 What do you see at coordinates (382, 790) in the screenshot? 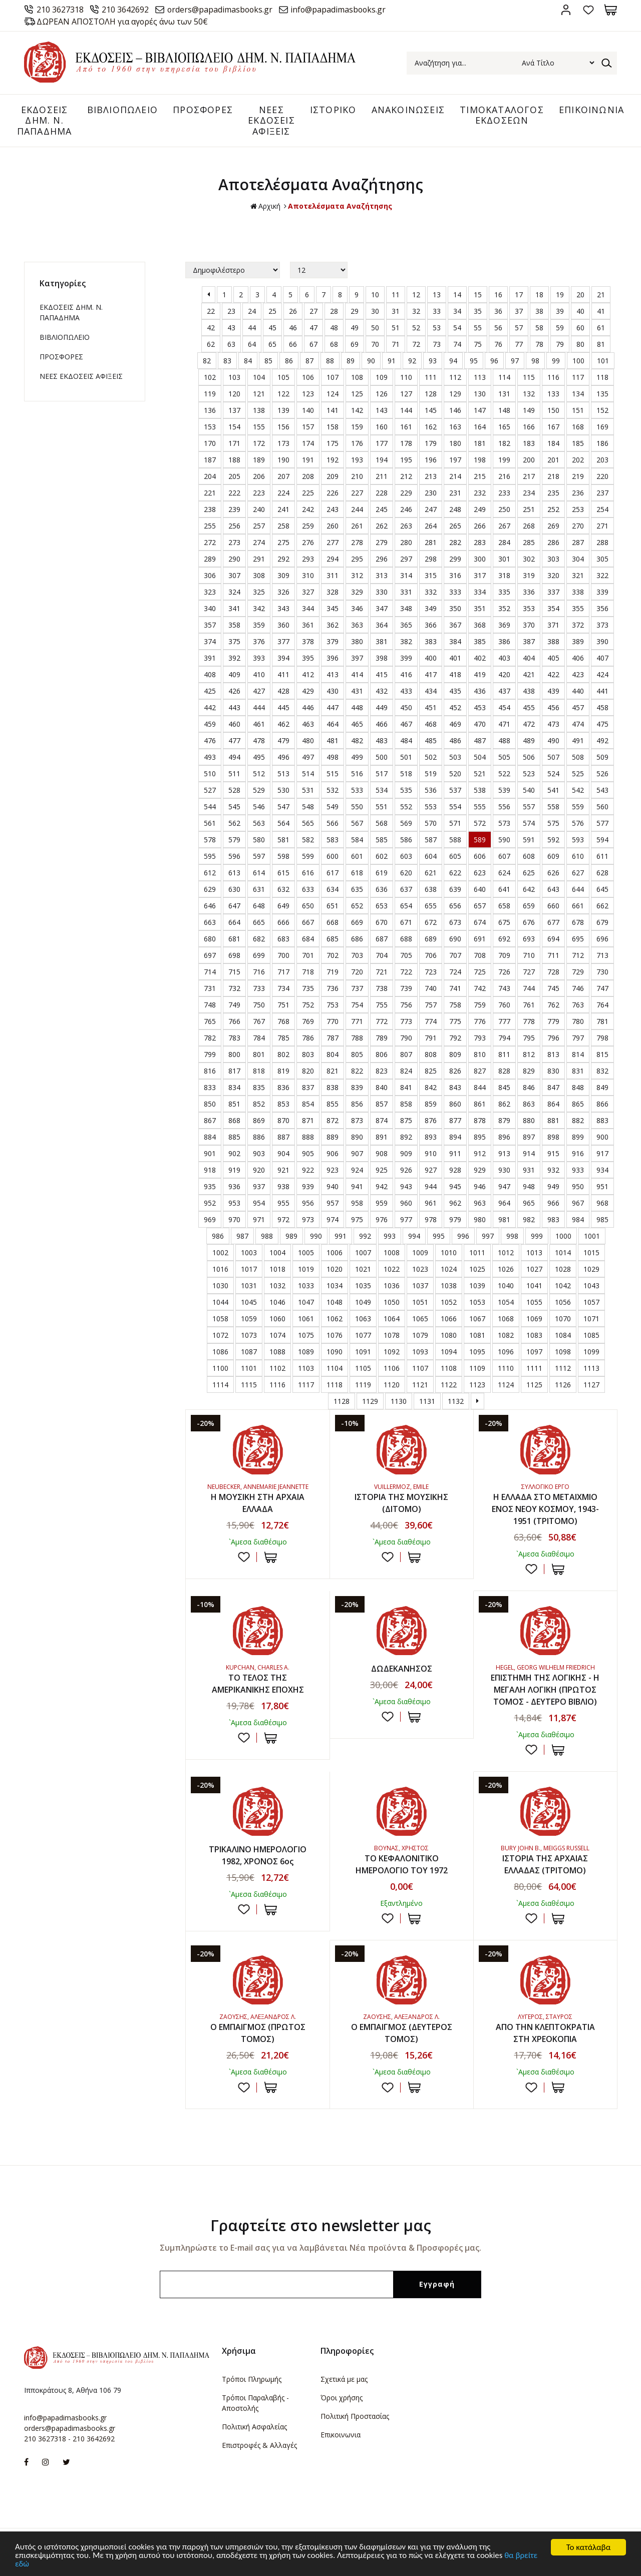
I see `534` at bounding box center [382, 790].